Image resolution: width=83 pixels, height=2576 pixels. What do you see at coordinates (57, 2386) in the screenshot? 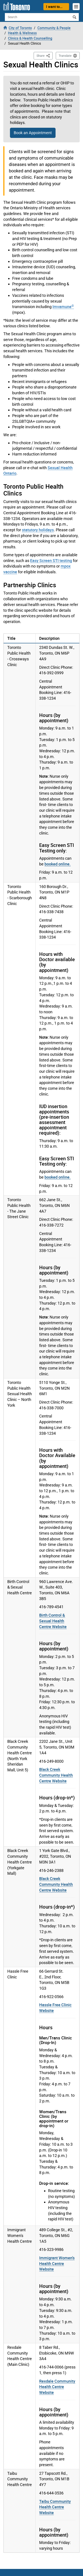
I see `Rexdale Community Health Centre Website` at bounding box center [57, 2386].